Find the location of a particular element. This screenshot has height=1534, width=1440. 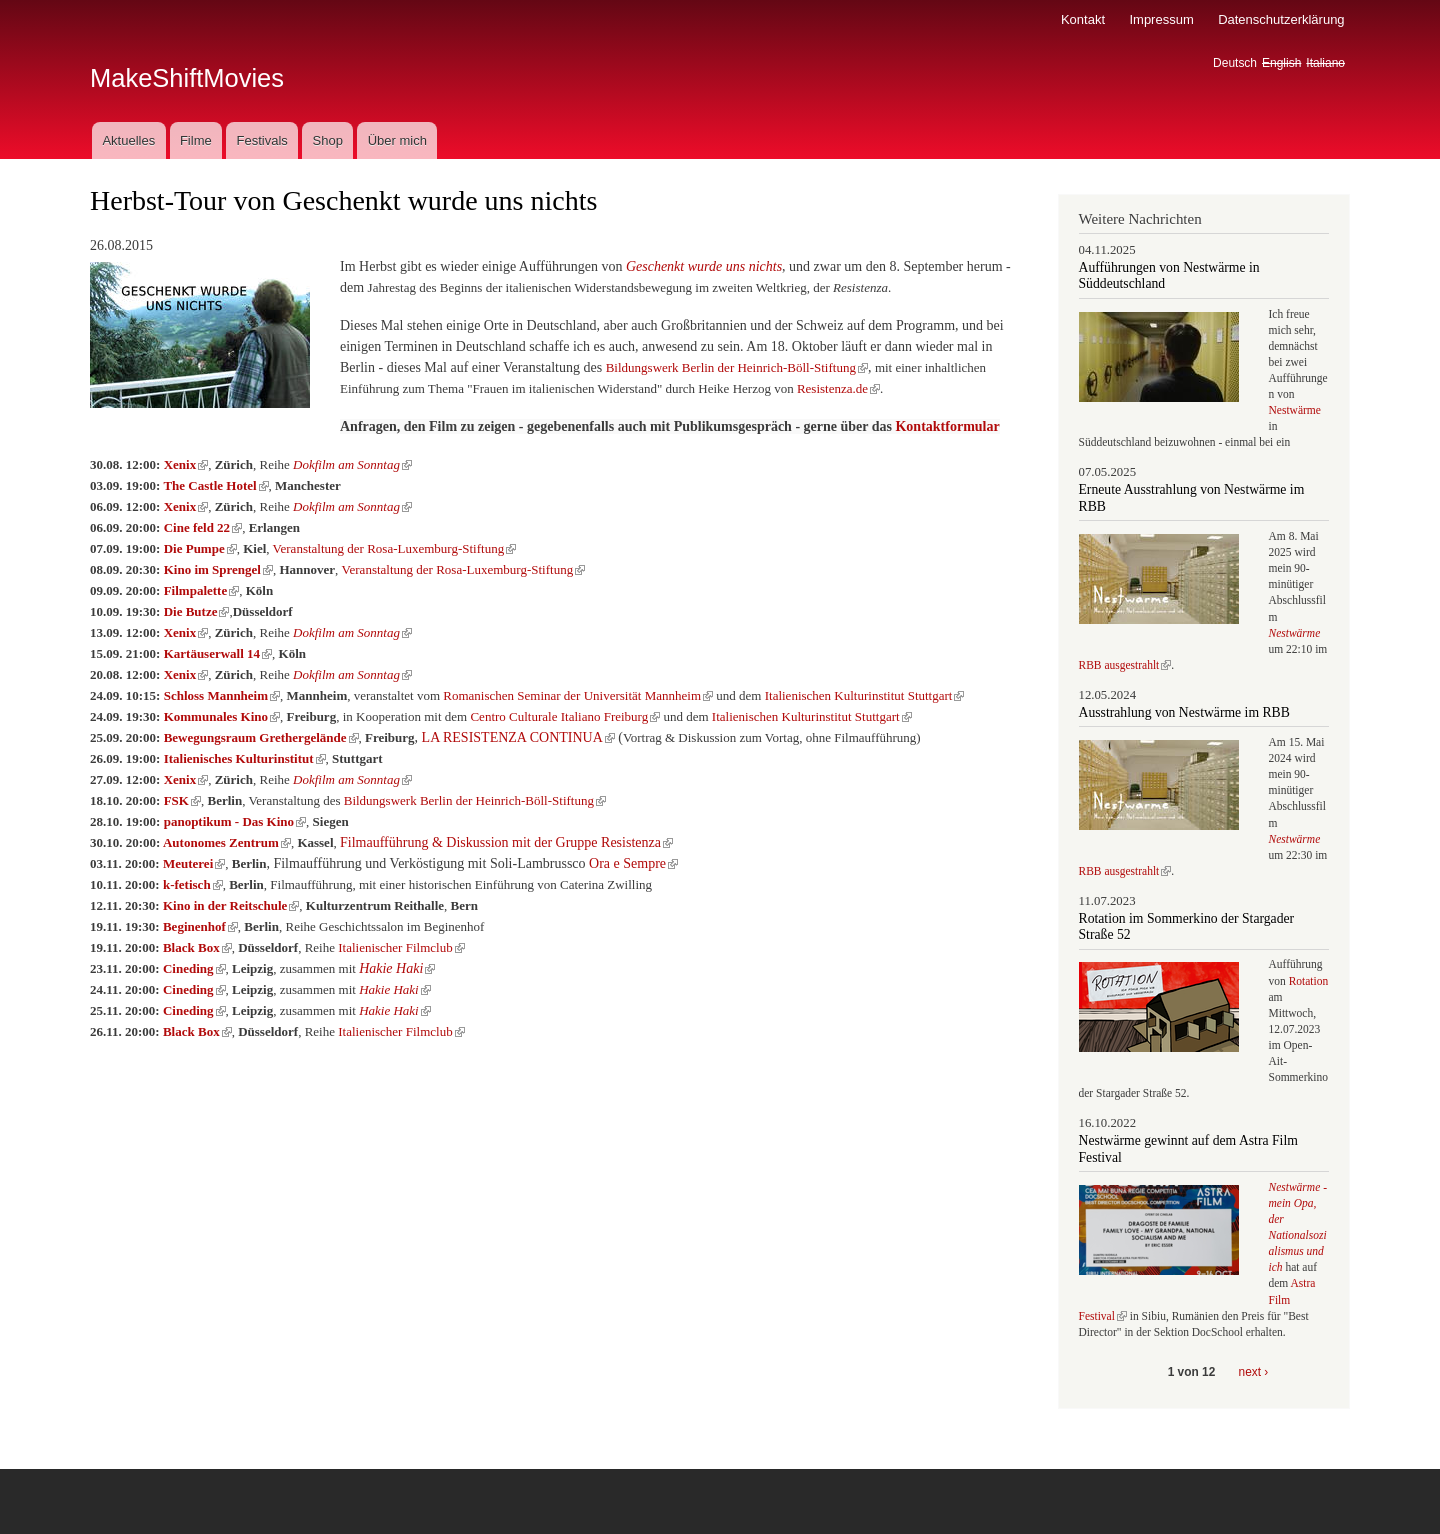

The Castle Hotel is located at coordinates (215, 485).